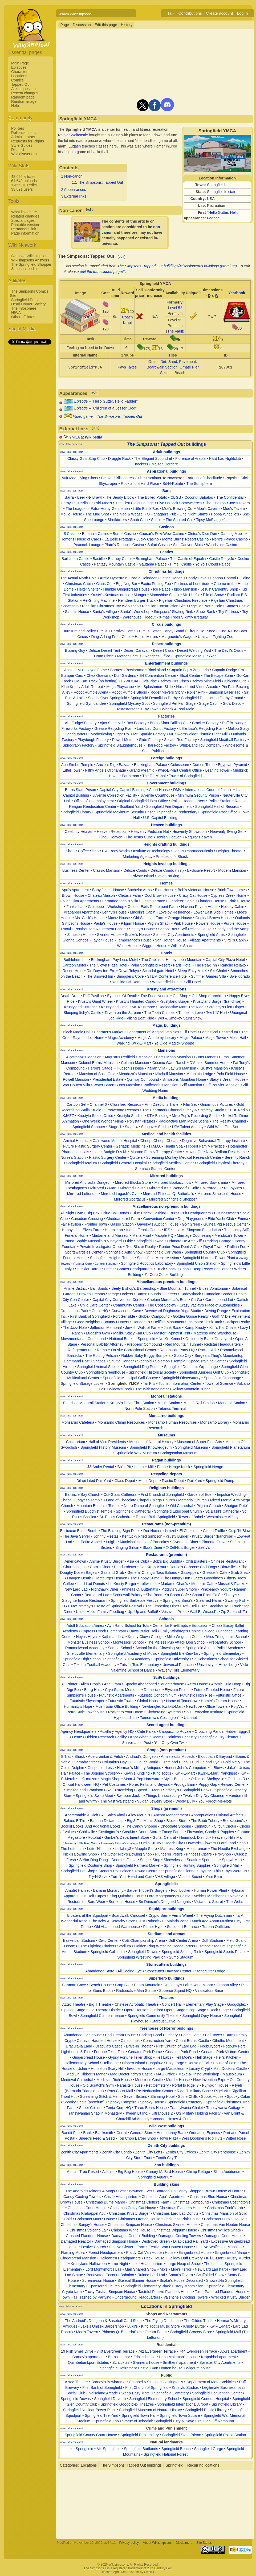  What do you see at coordinates (143, 1612) in the screenshot?
I see `Up, Up and Buffet!` at bounding box center [143, 1612].